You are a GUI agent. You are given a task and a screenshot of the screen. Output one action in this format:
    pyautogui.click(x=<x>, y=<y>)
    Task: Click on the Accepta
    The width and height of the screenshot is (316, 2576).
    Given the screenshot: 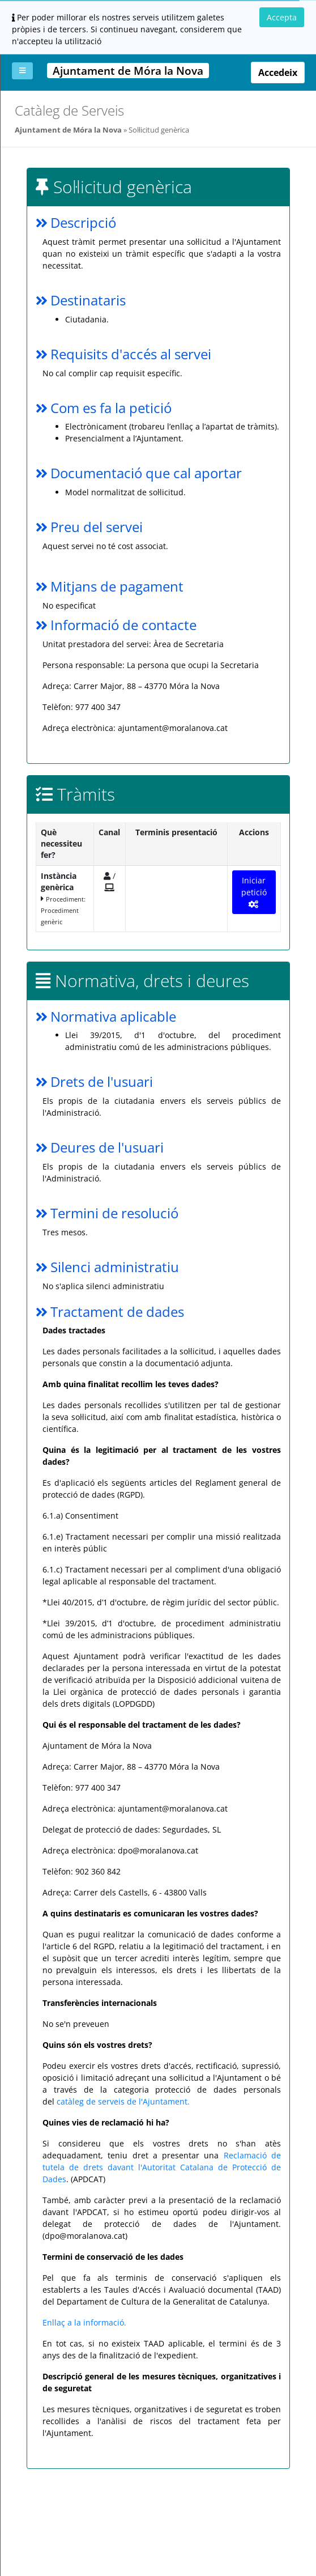 What is the action you would take?
    pyautogui.click(x=282, y=17)
    